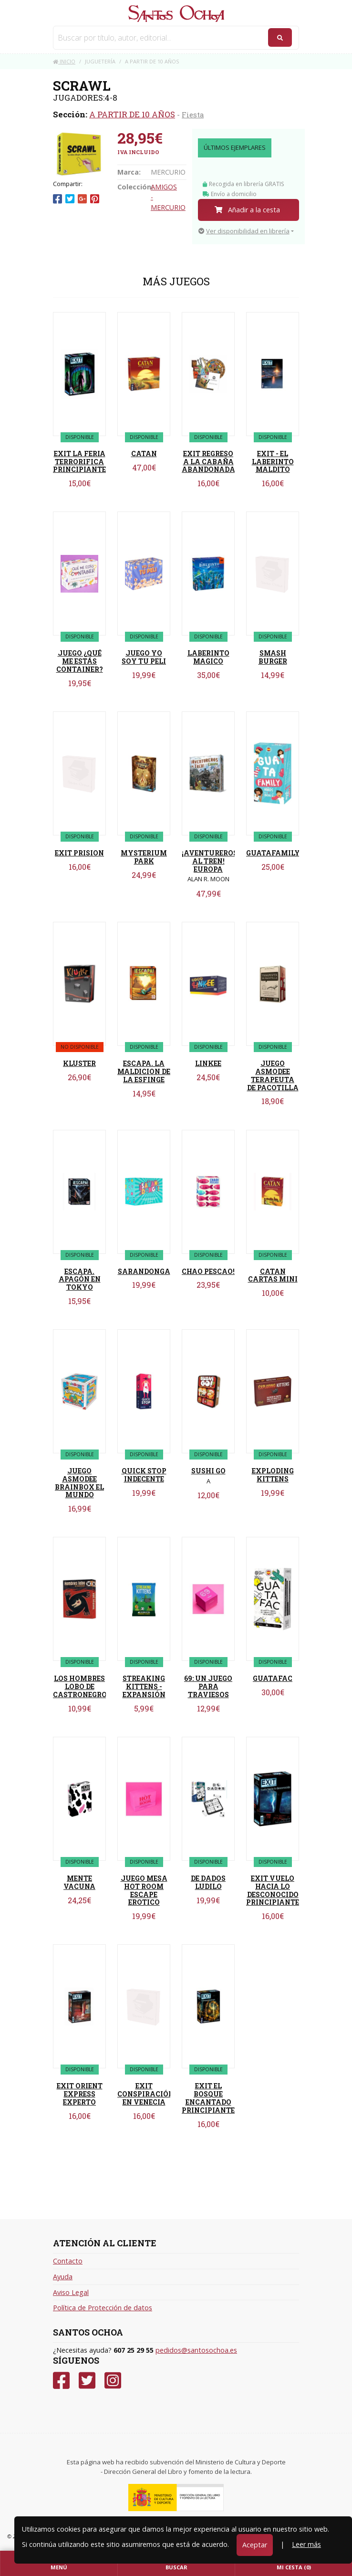 The image size is (352, 2576). Describe the element at coordinates (273, 1275) in the screenshot. I see `CATAN CARTAS MINI` at that location.